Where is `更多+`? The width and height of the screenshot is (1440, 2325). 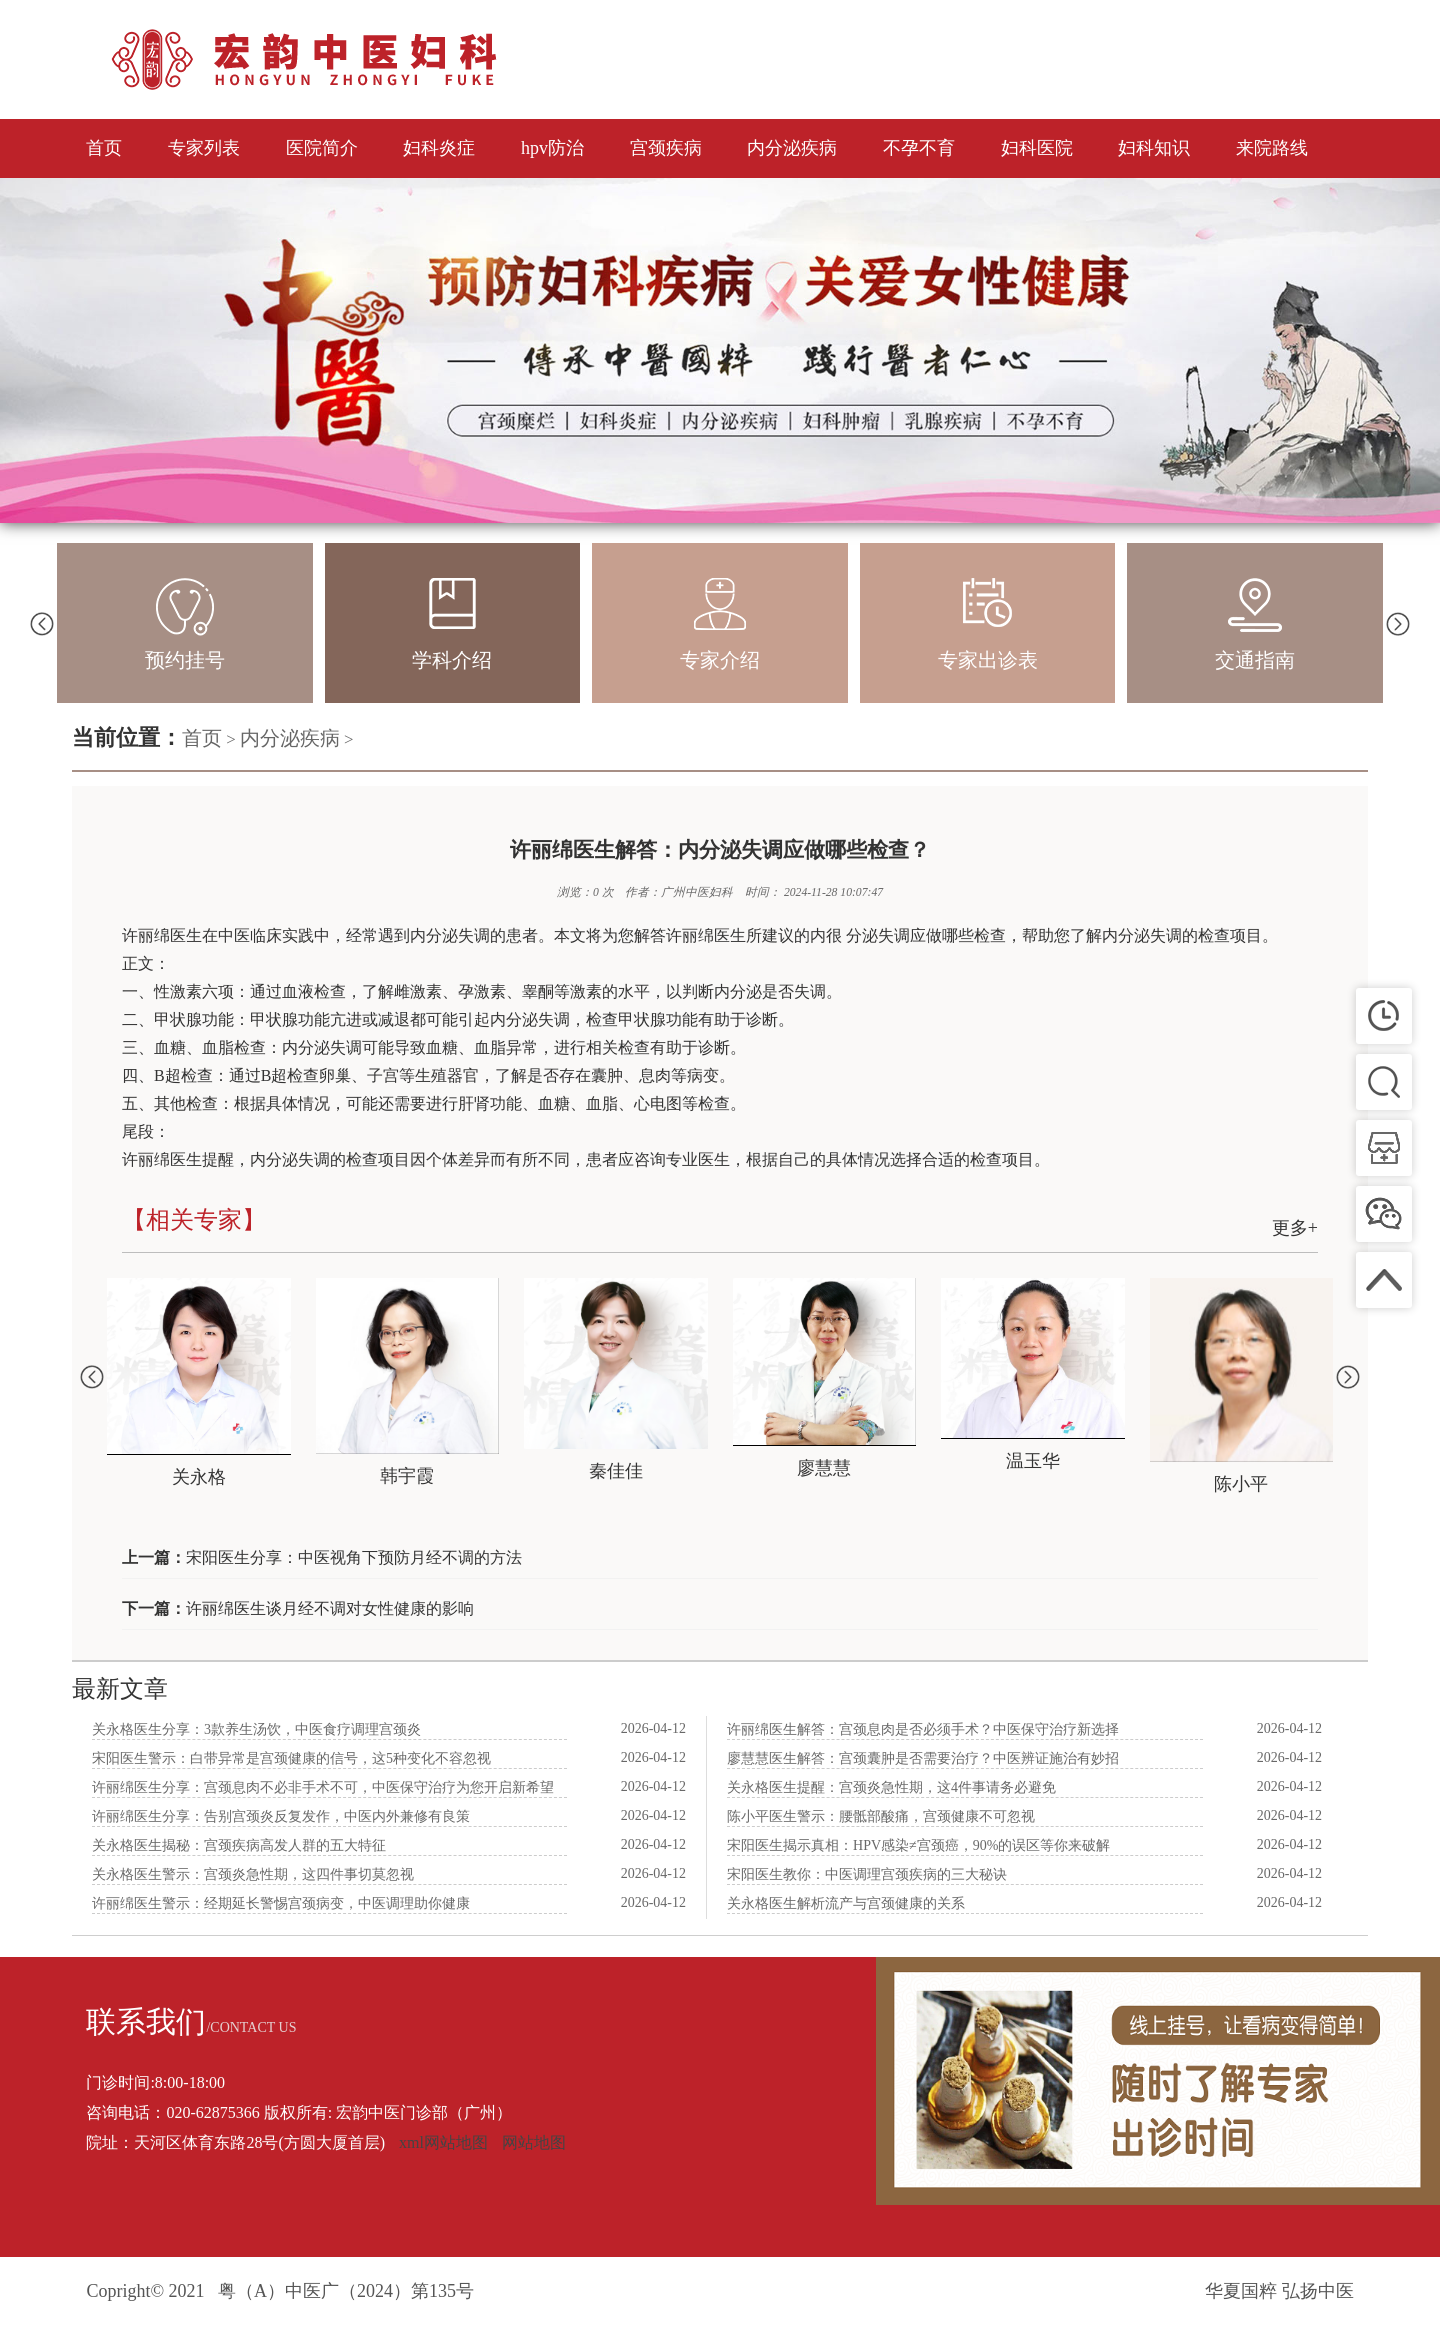 更多+ is located at coordinates (1295, 1228).